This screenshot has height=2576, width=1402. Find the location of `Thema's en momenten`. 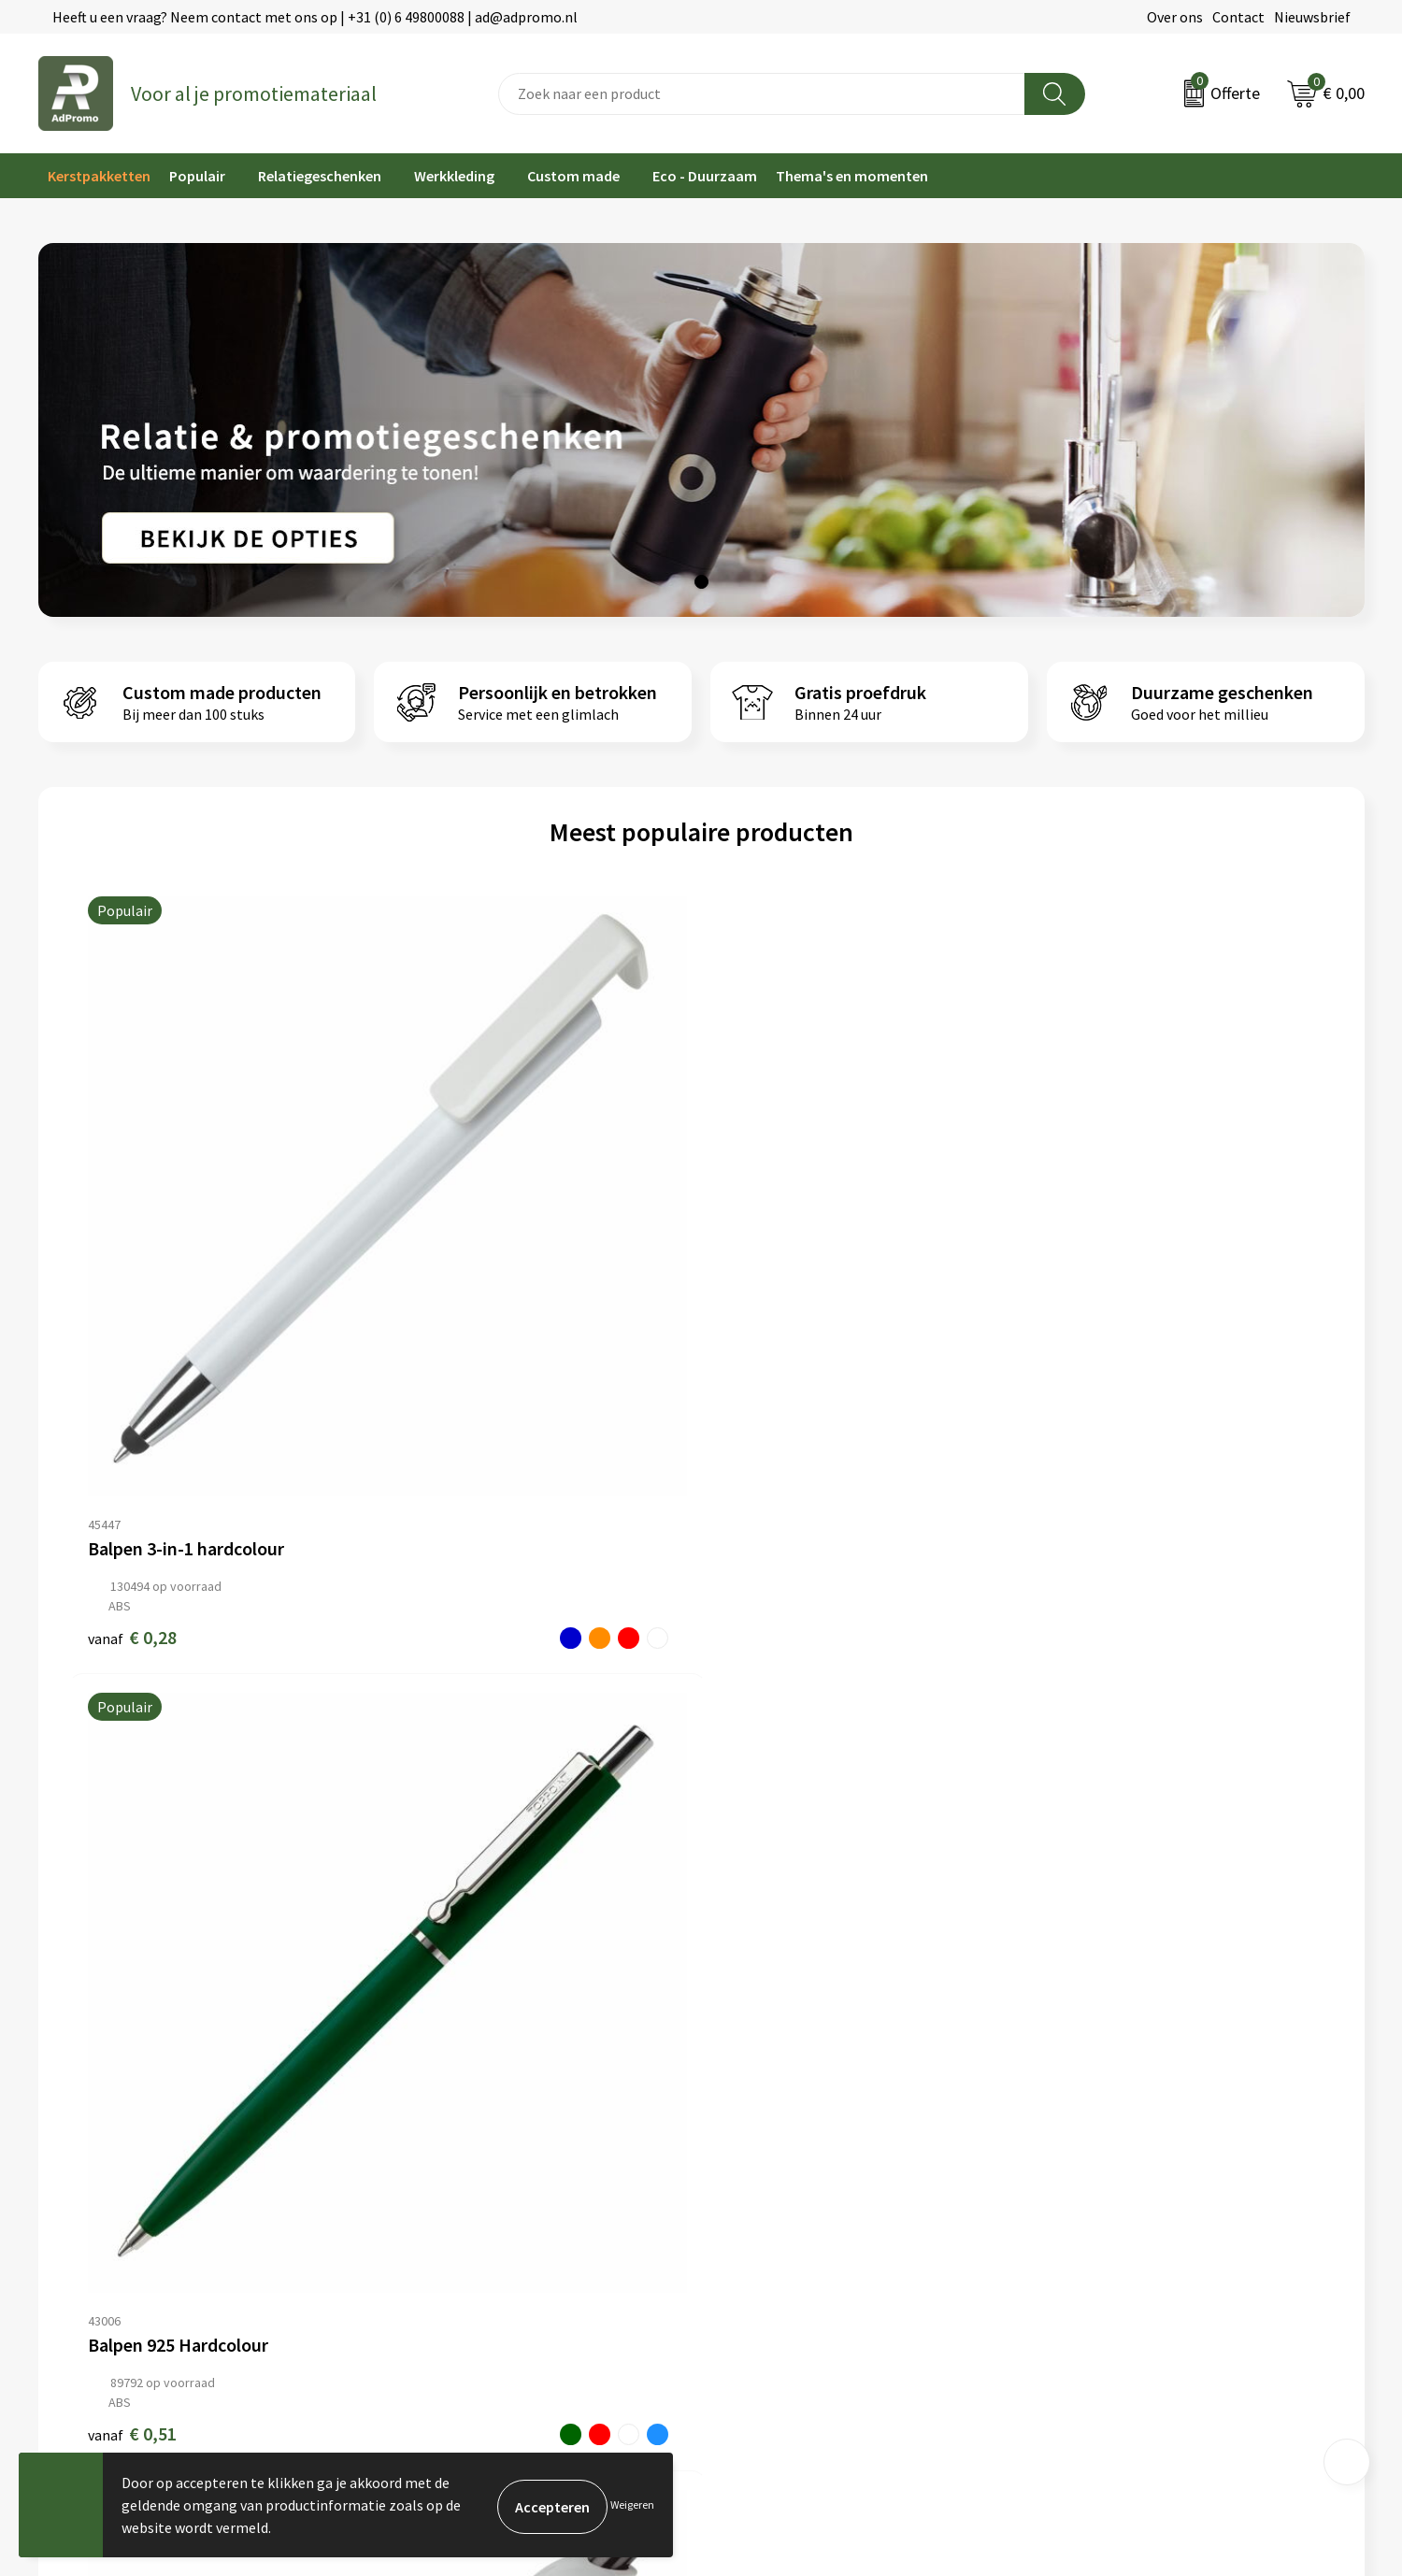

Thema's en momenten is located at coordinates (852, 175).